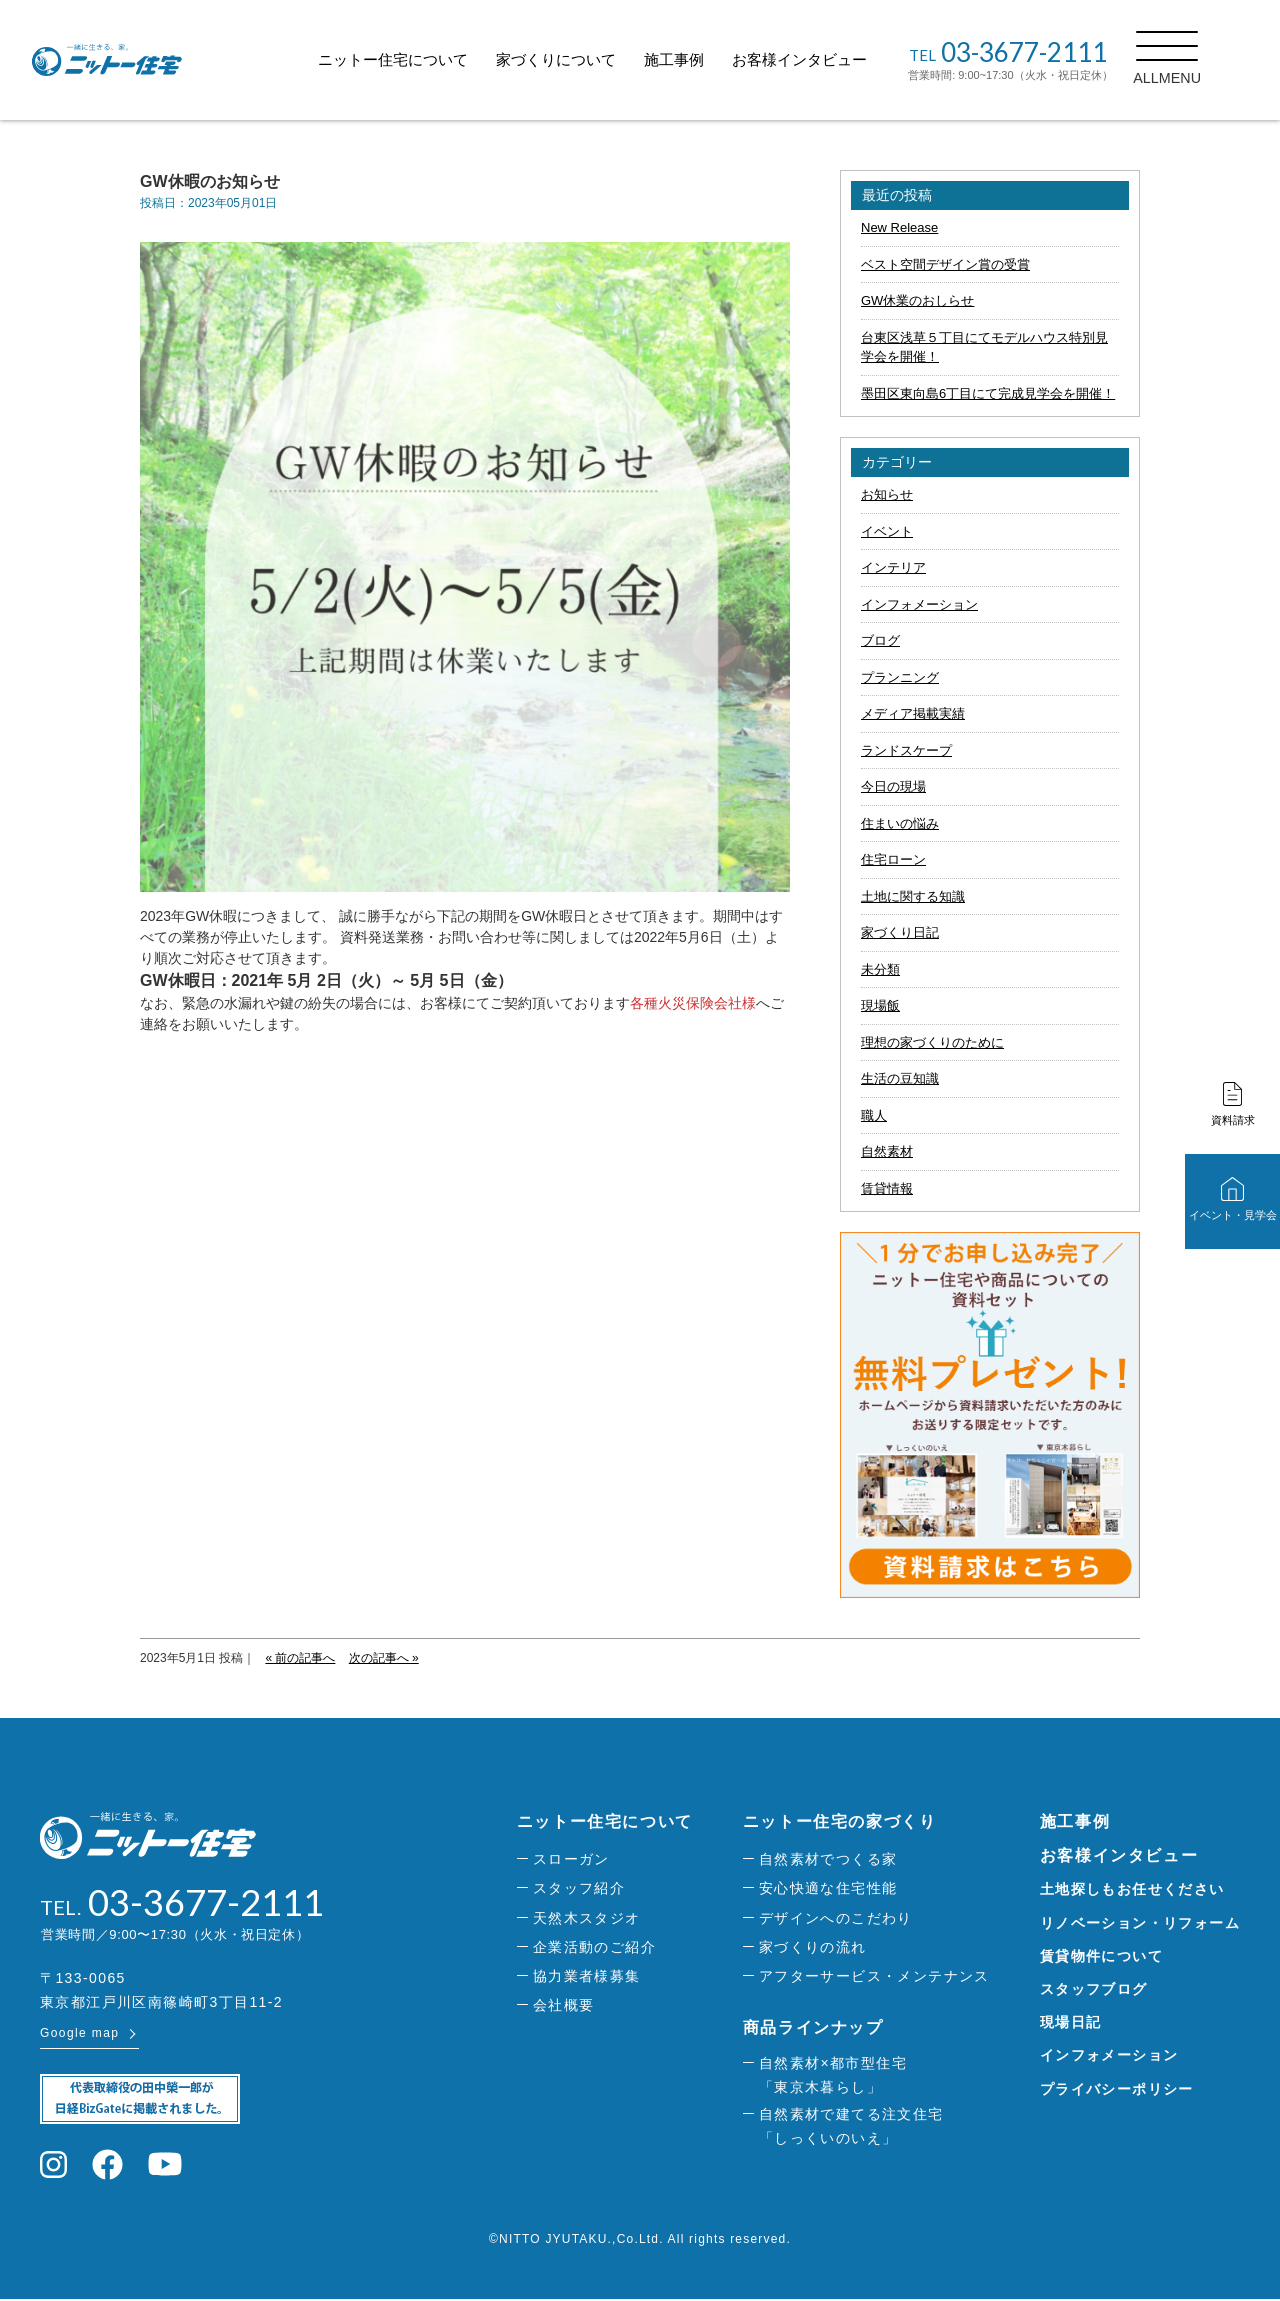 The width and height of the screenshot is (1280, 2301). What do you see at coordinates (1132, 1889) in the screenshot?
I see `土地探しもお任せください` at bounding box center [1132, 1889].